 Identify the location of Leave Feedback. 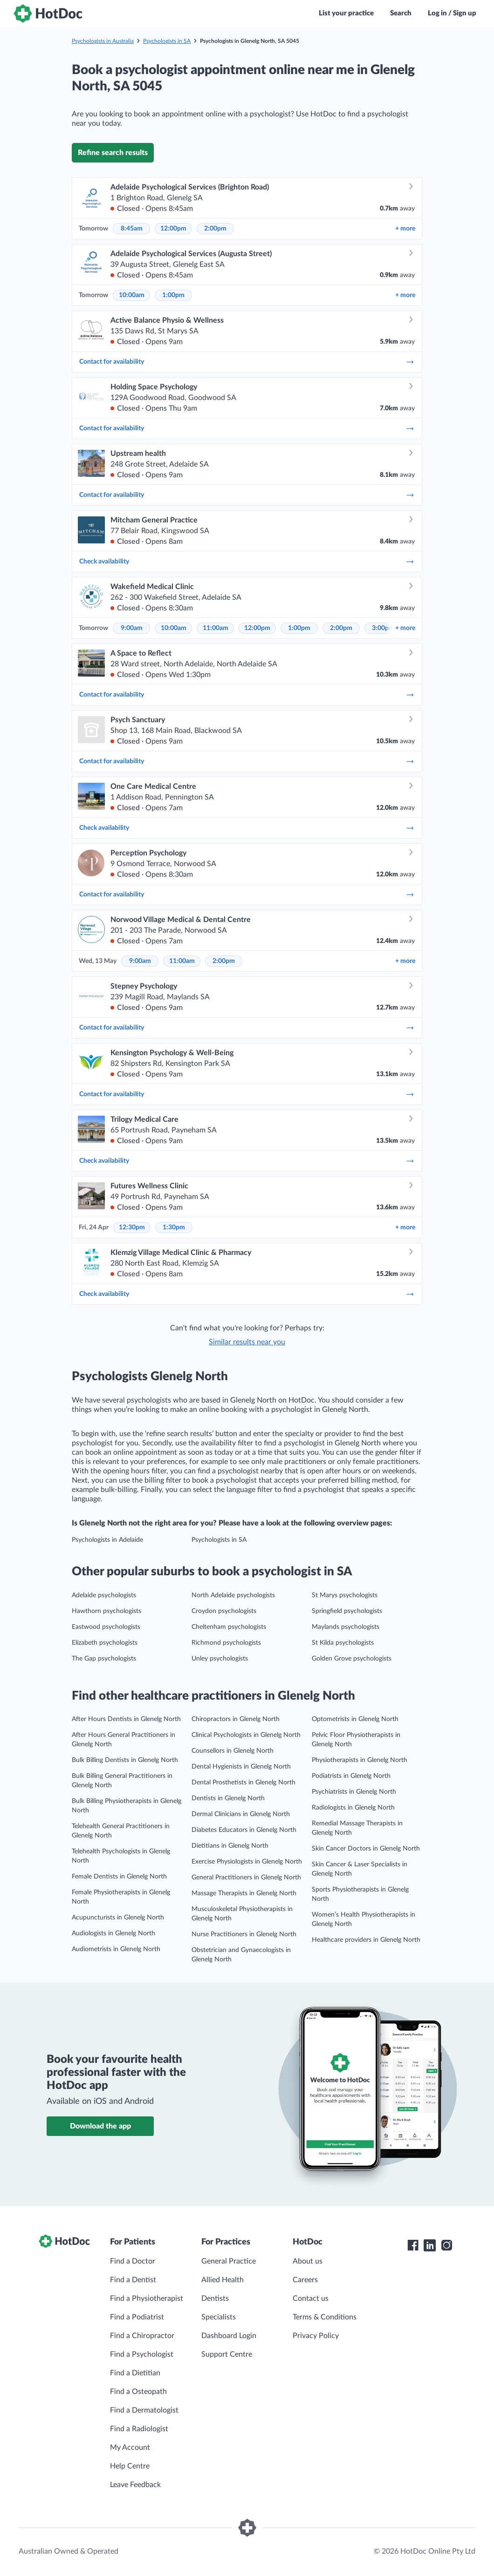
(135, 2484).